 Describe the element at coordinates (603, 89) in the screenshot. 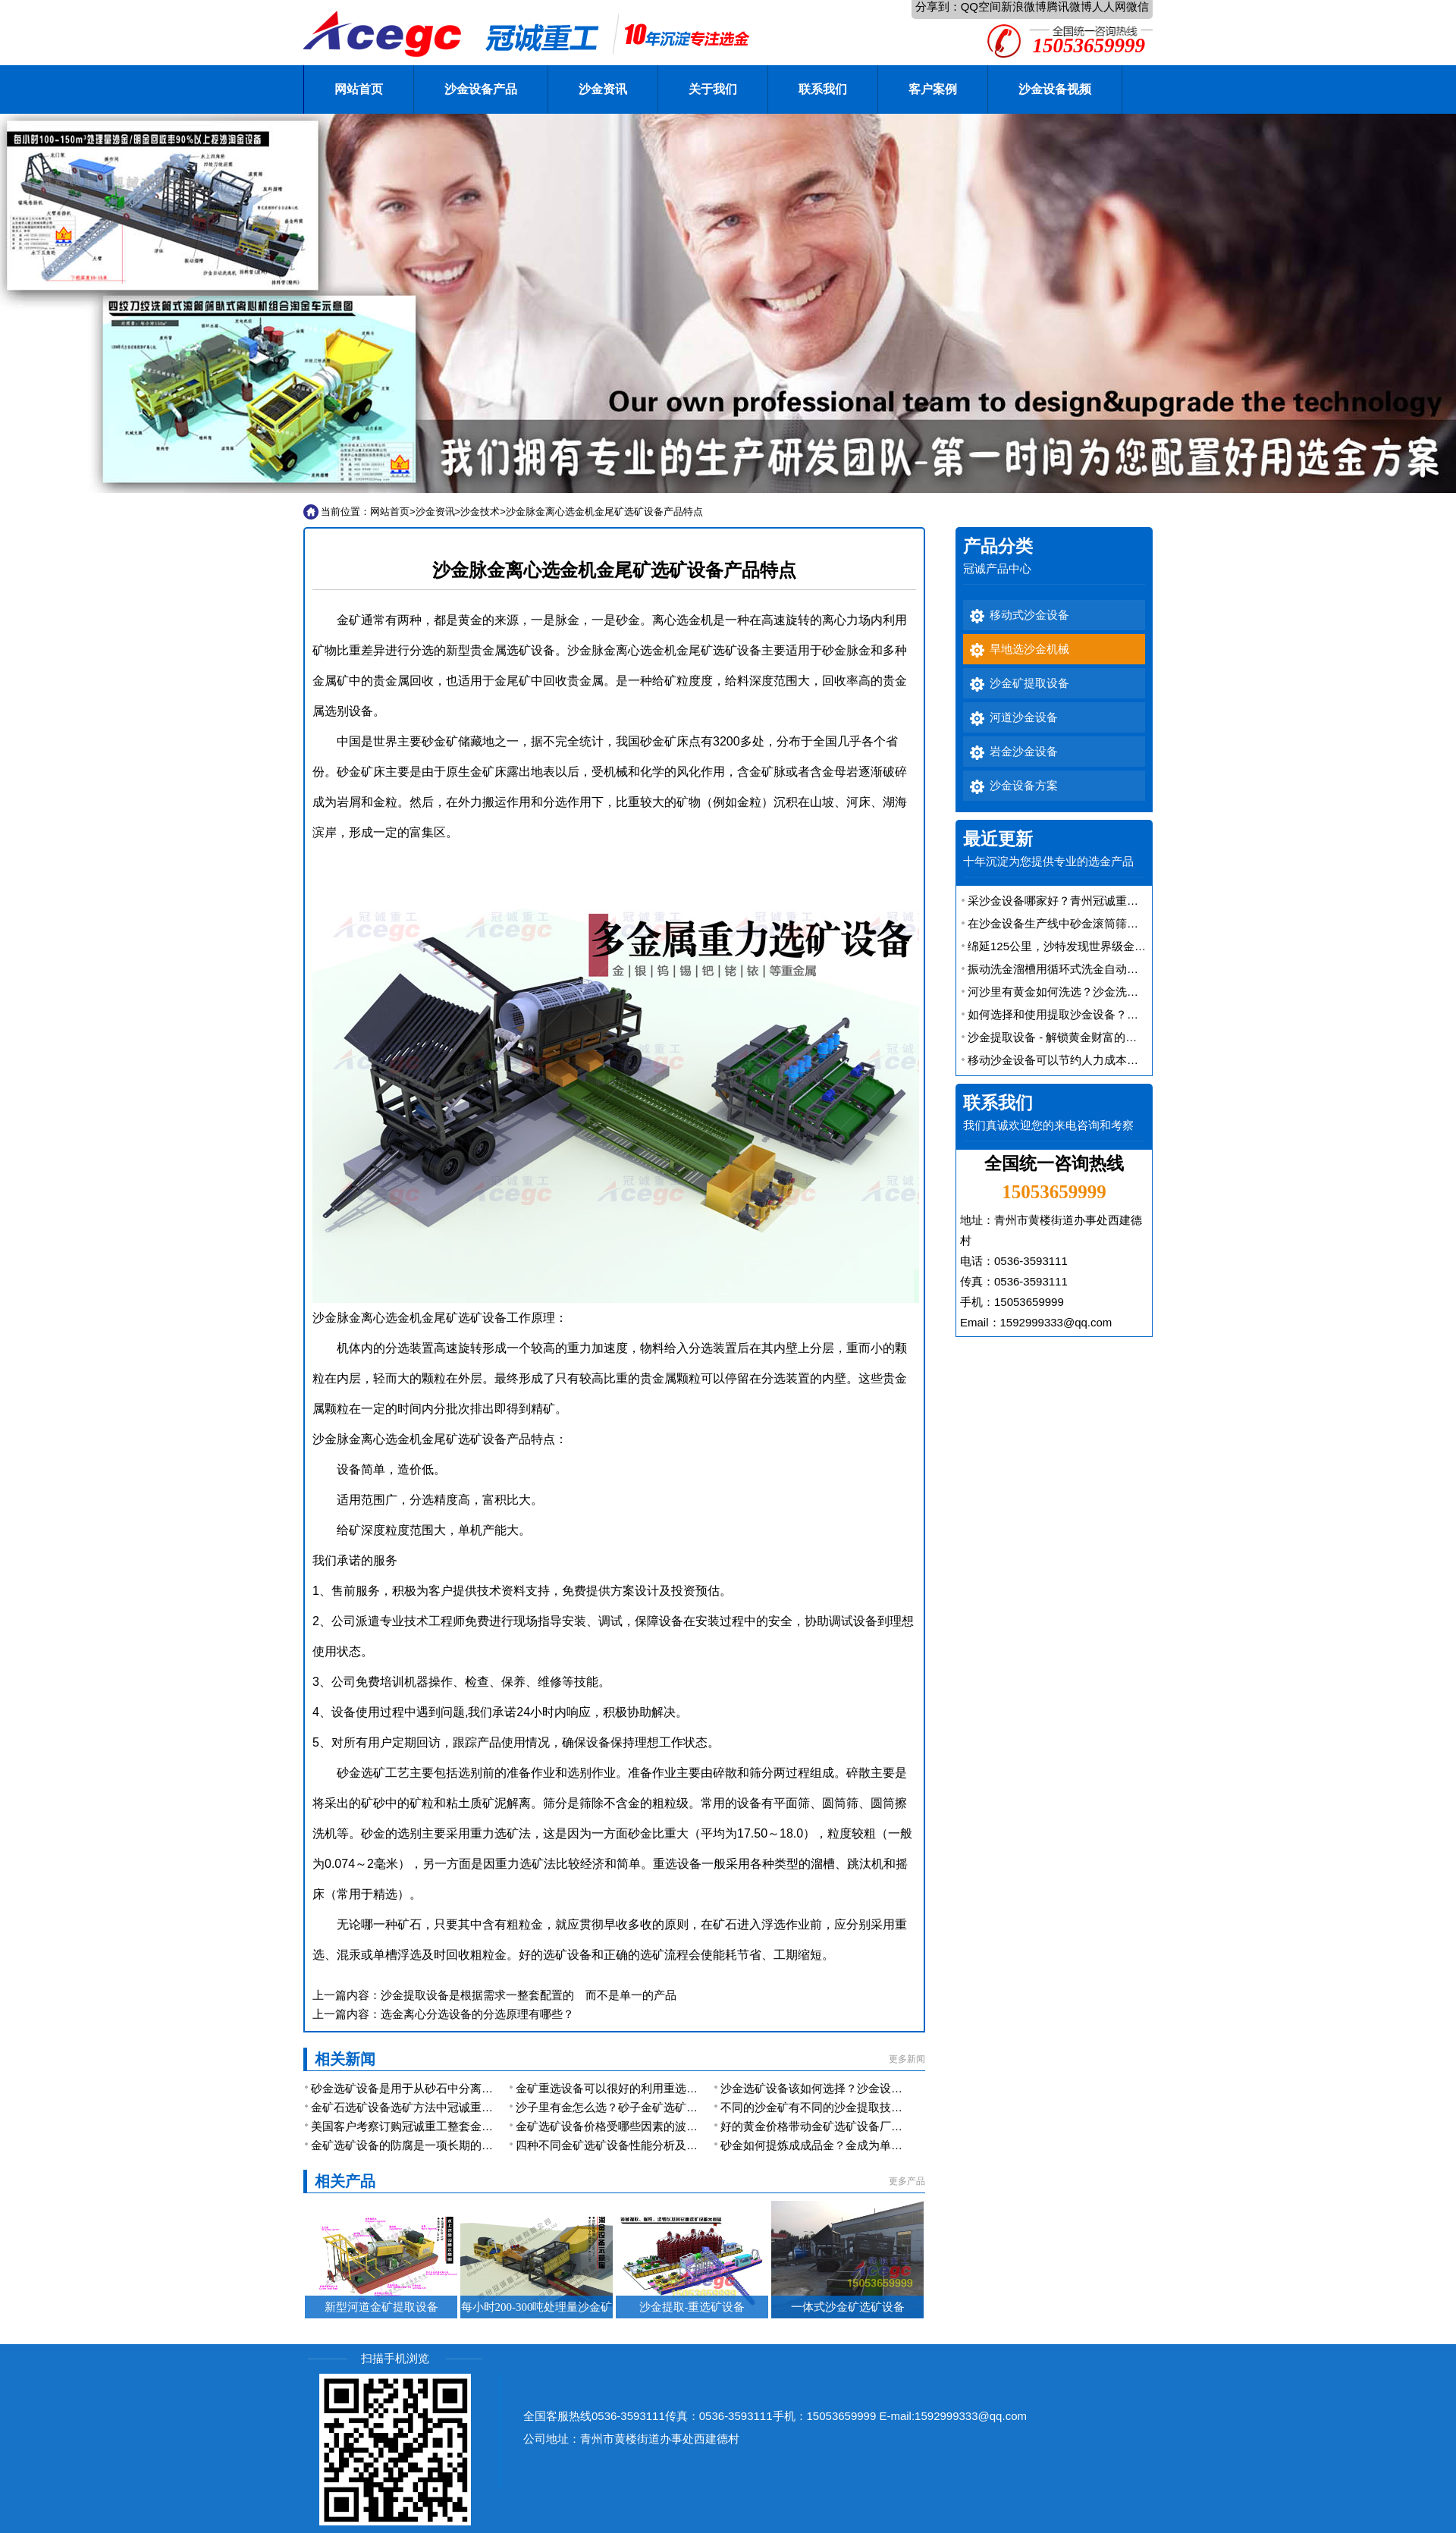

I see `沙金资讯` at that location.